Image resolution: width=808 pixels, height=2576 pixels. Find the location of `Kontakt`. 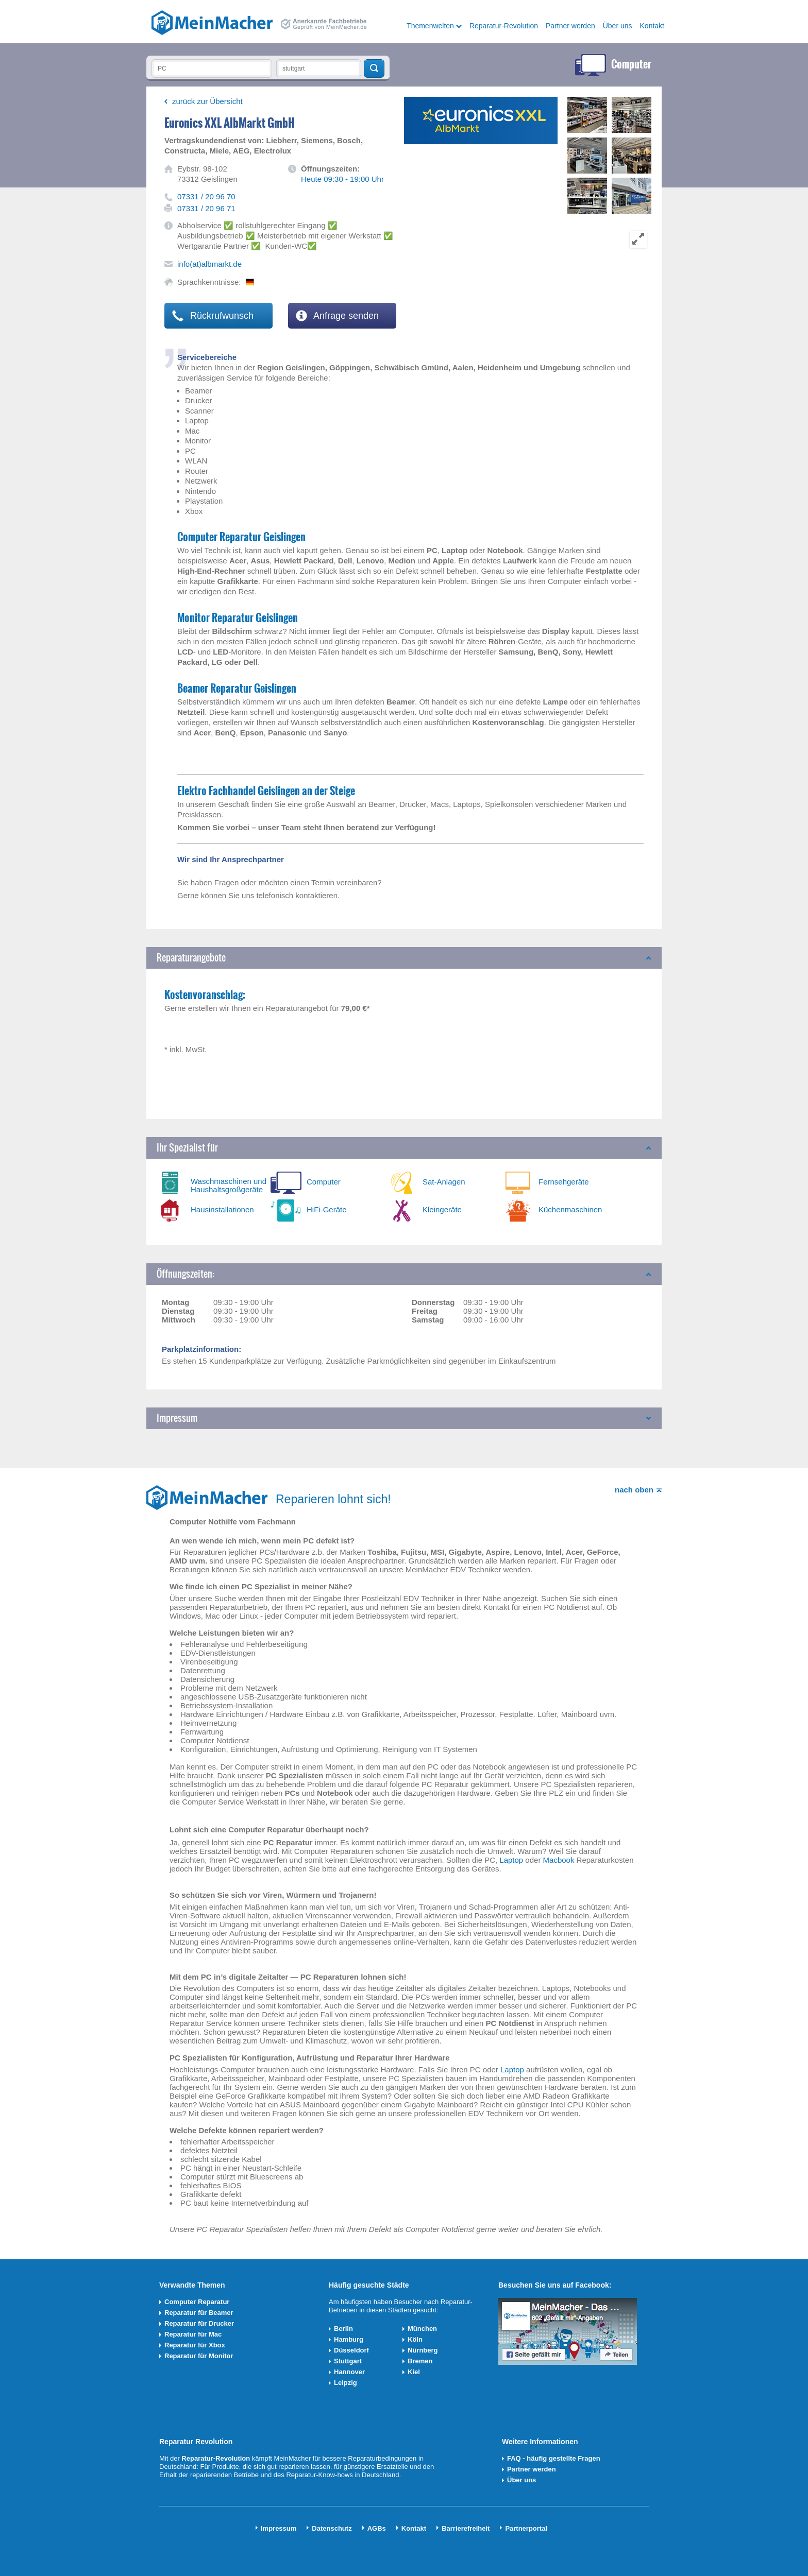

Kontakt is located at coordinates (652, 26).